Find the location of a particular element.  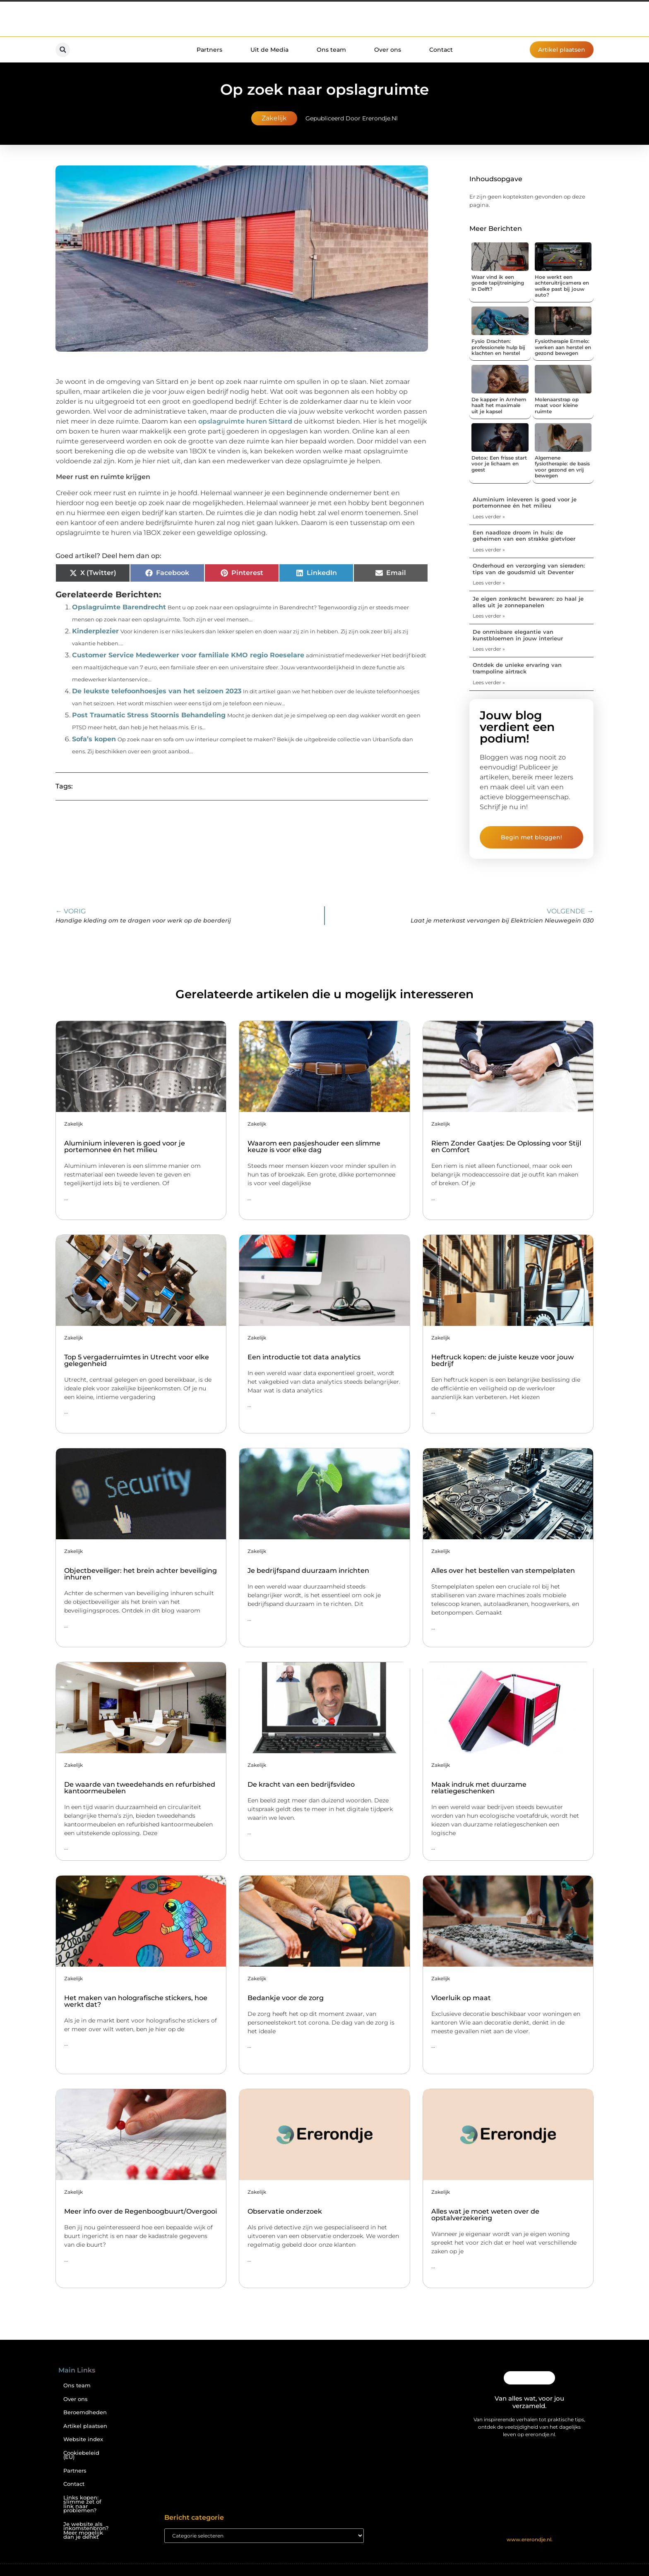

Maak indruk met duurzame relatiegeschenken is located at coordinates (478, 1787).